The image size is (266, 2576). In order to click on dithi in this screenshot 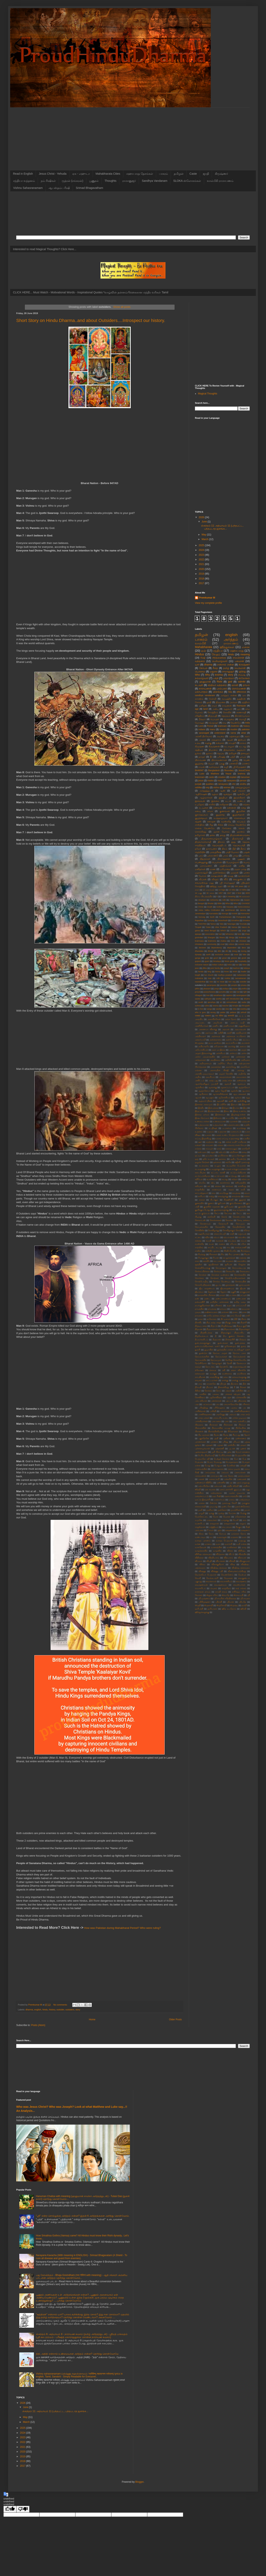, I will do `click(219, 951)`.